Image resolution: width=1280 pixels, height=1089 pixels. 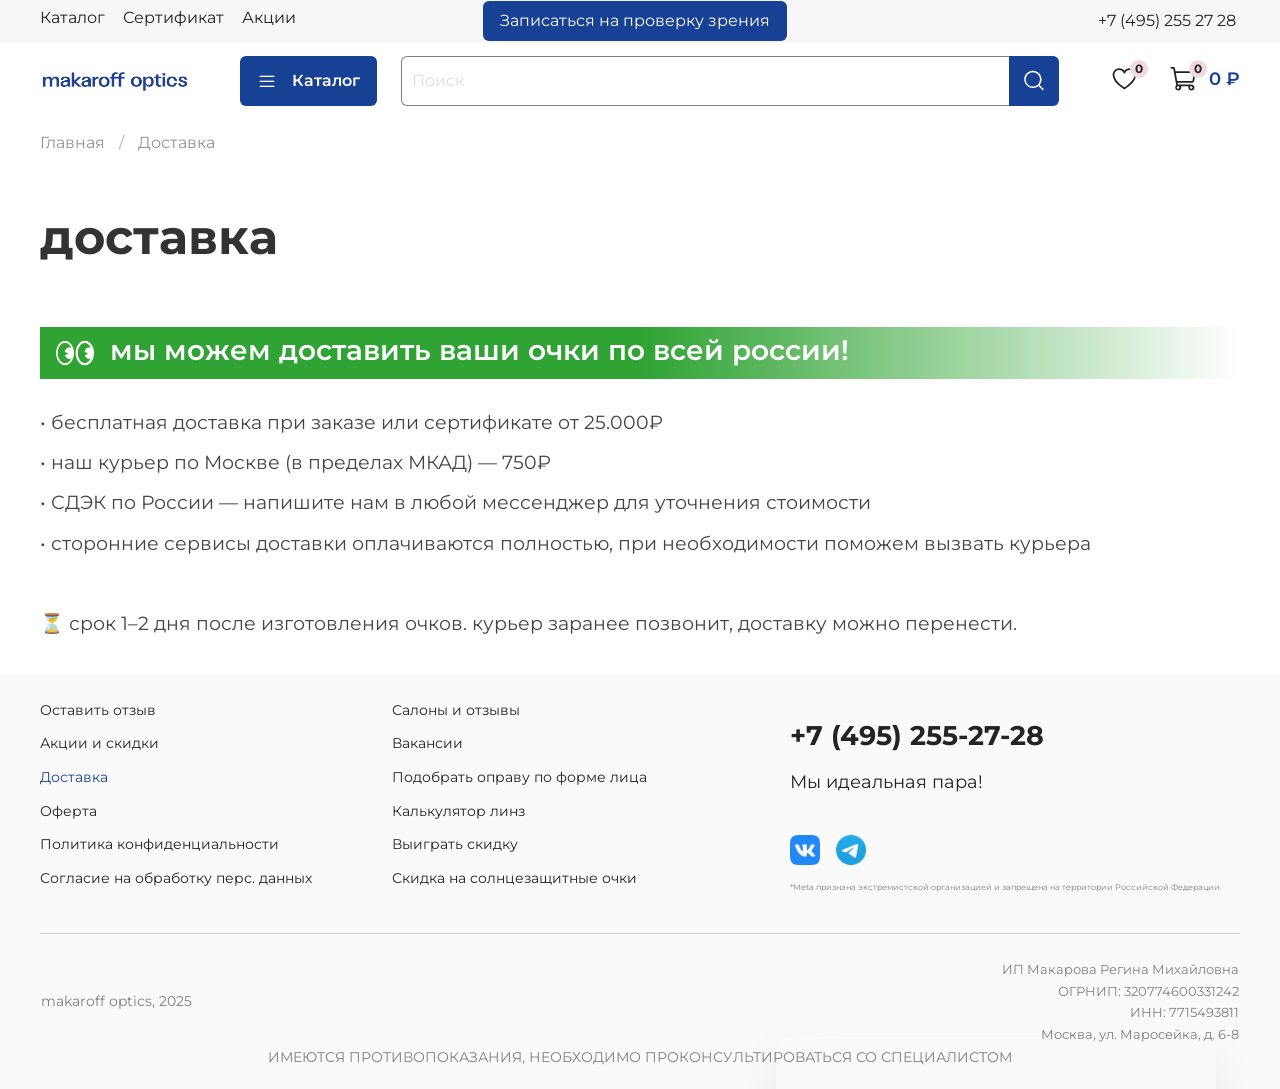 What do you see at coordinates (98, 710) in the screenshot?
I see `Оставить отзыв` at bounding box center [98, 710].